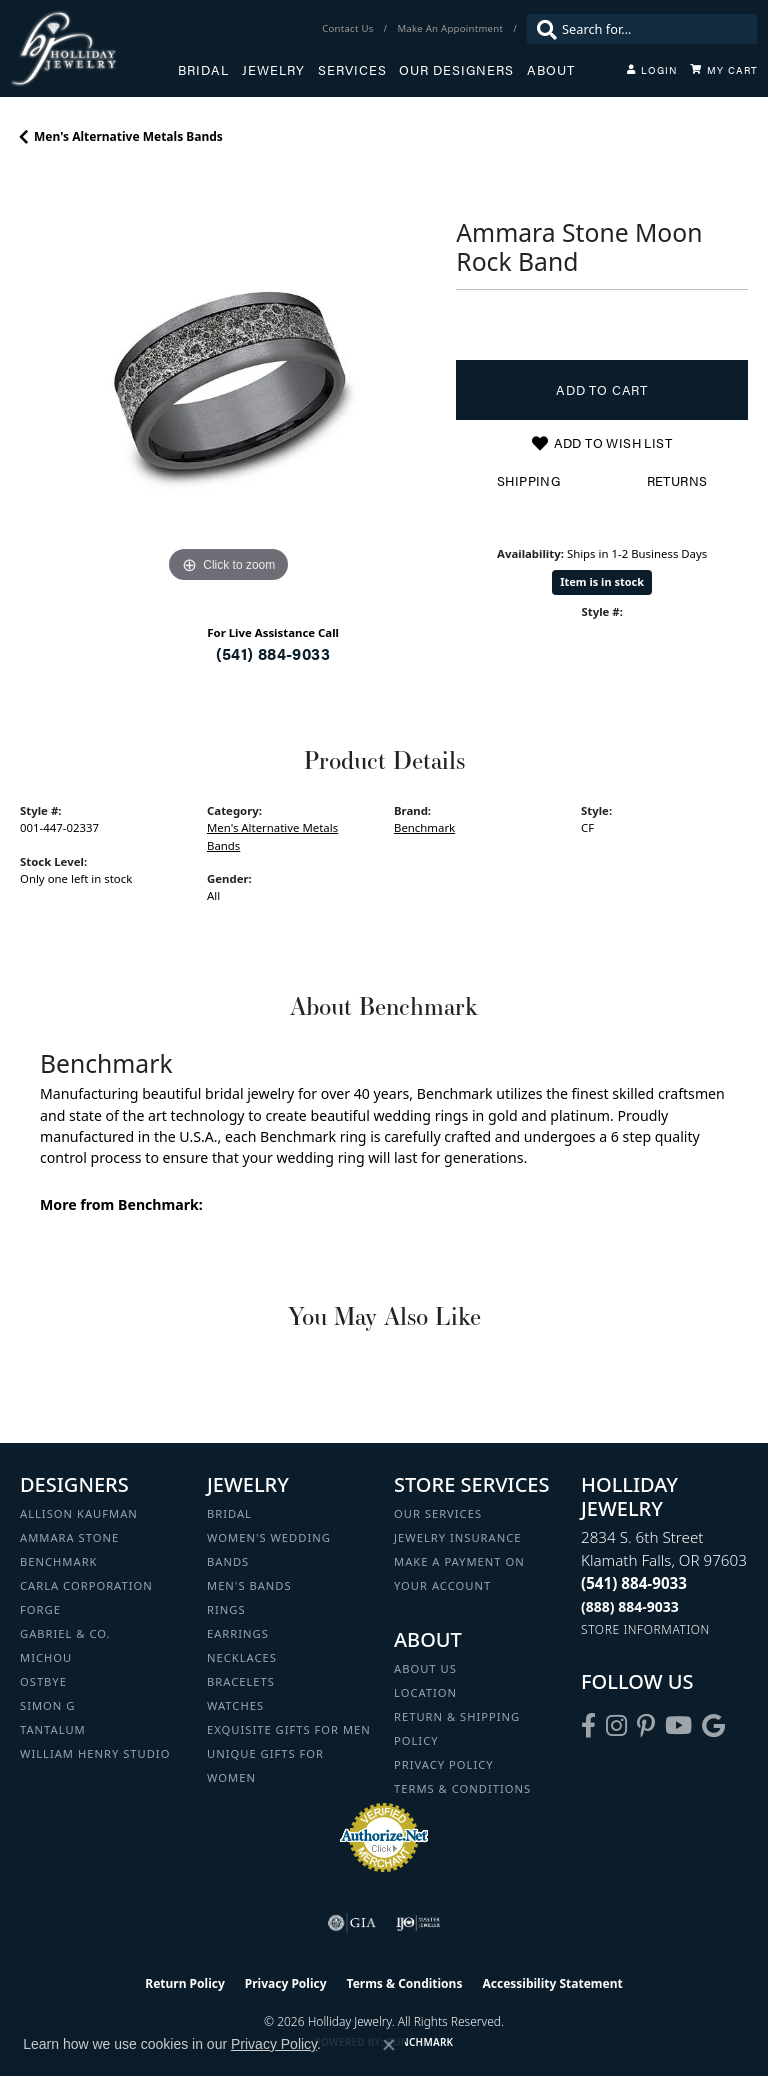 Image resolution: width=768 pixels, height=2077 pixels. Describe the element at coordinates (352, 70) in the screenshot. I see `Services` at that location.